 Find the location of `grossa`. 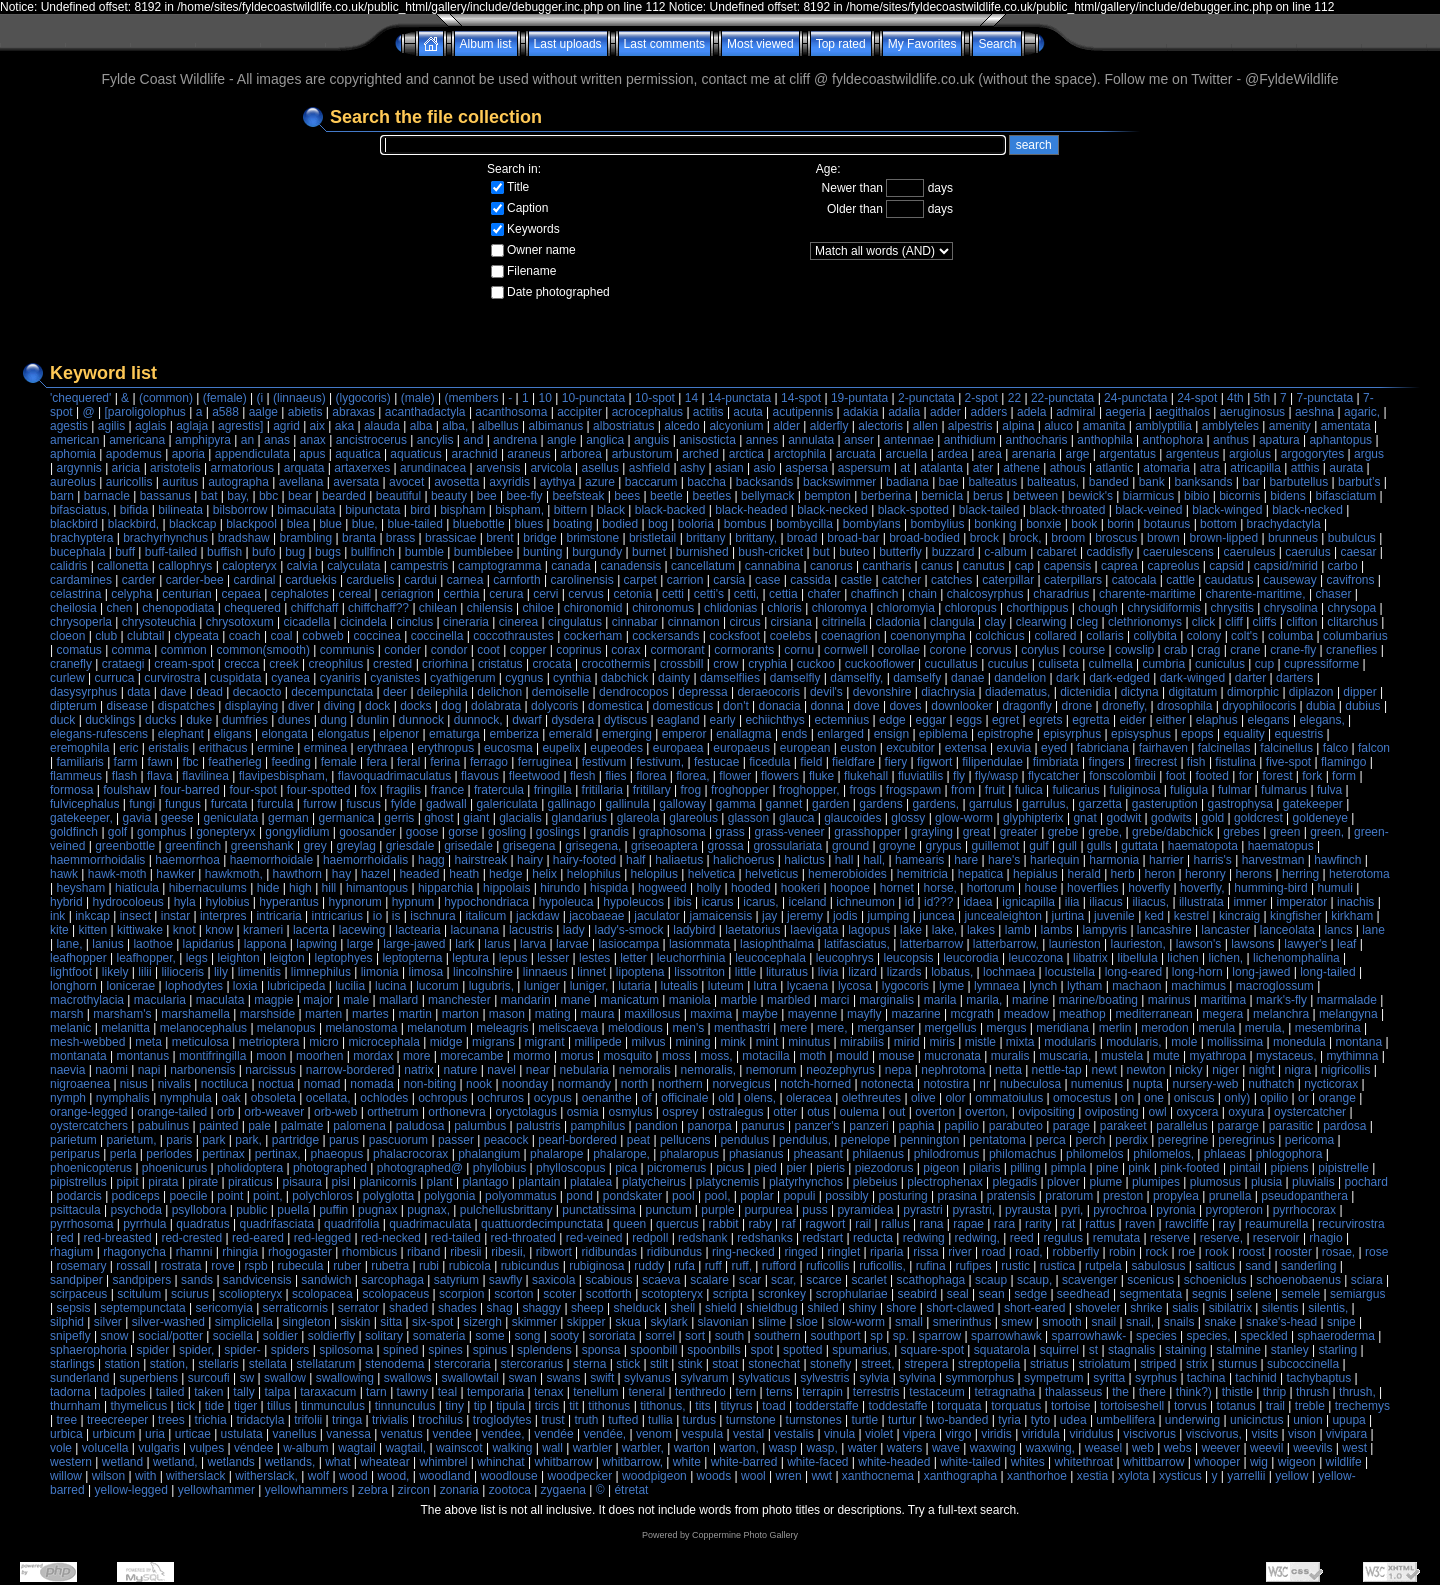

grossa is located at coordinates (726, 846).